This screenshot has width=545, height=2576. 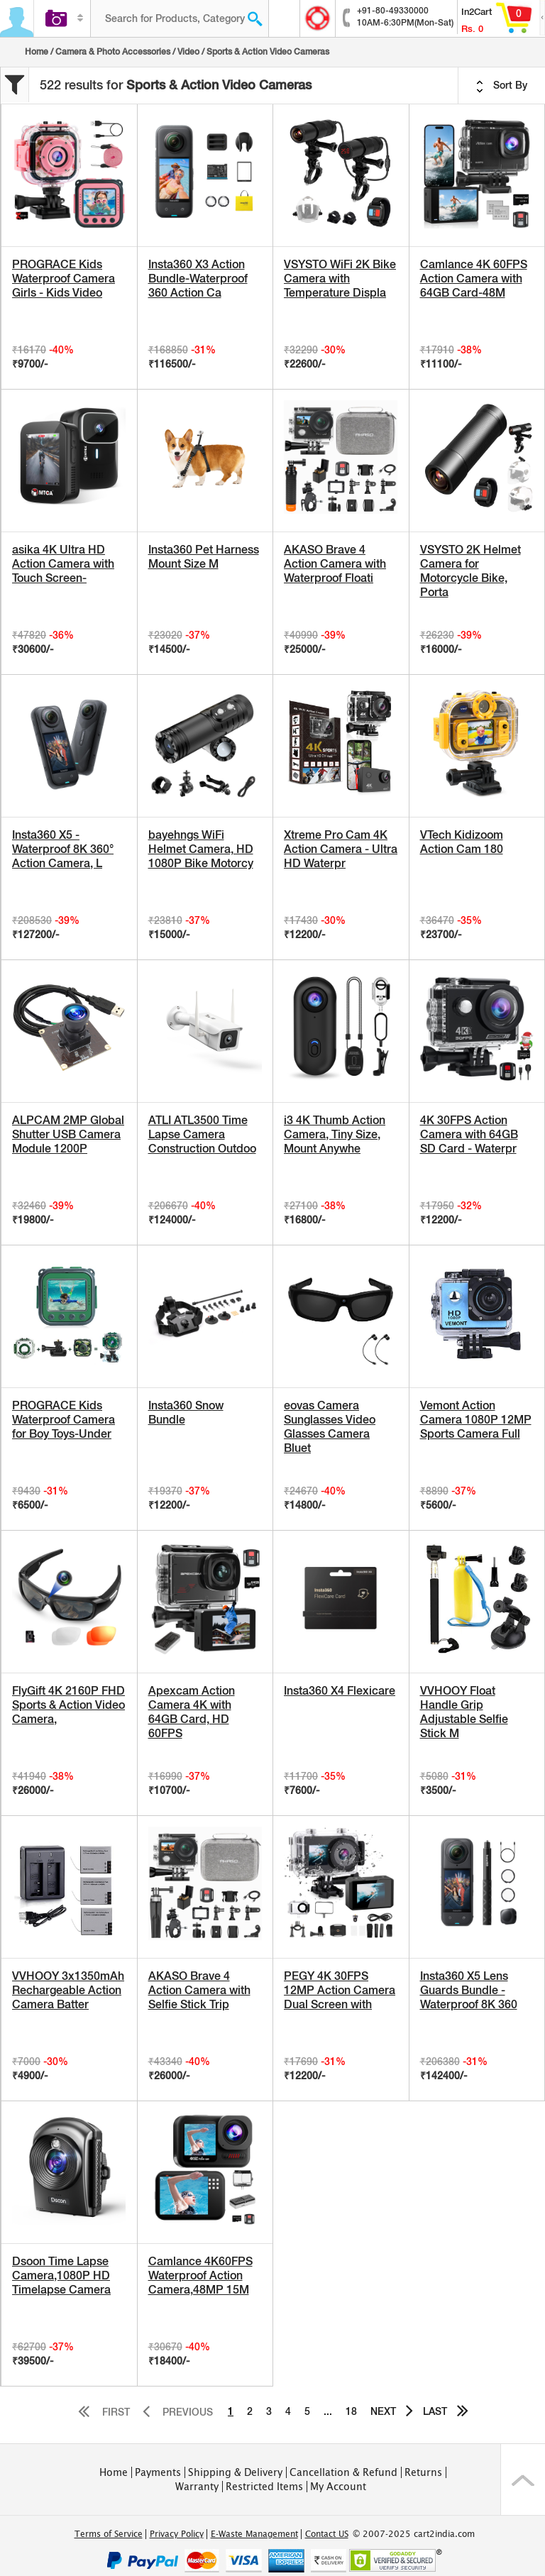 What do you see at coordinates (197, 2486) in the screenshot?
I see `Warranty` at bounding box center [197, 2486].